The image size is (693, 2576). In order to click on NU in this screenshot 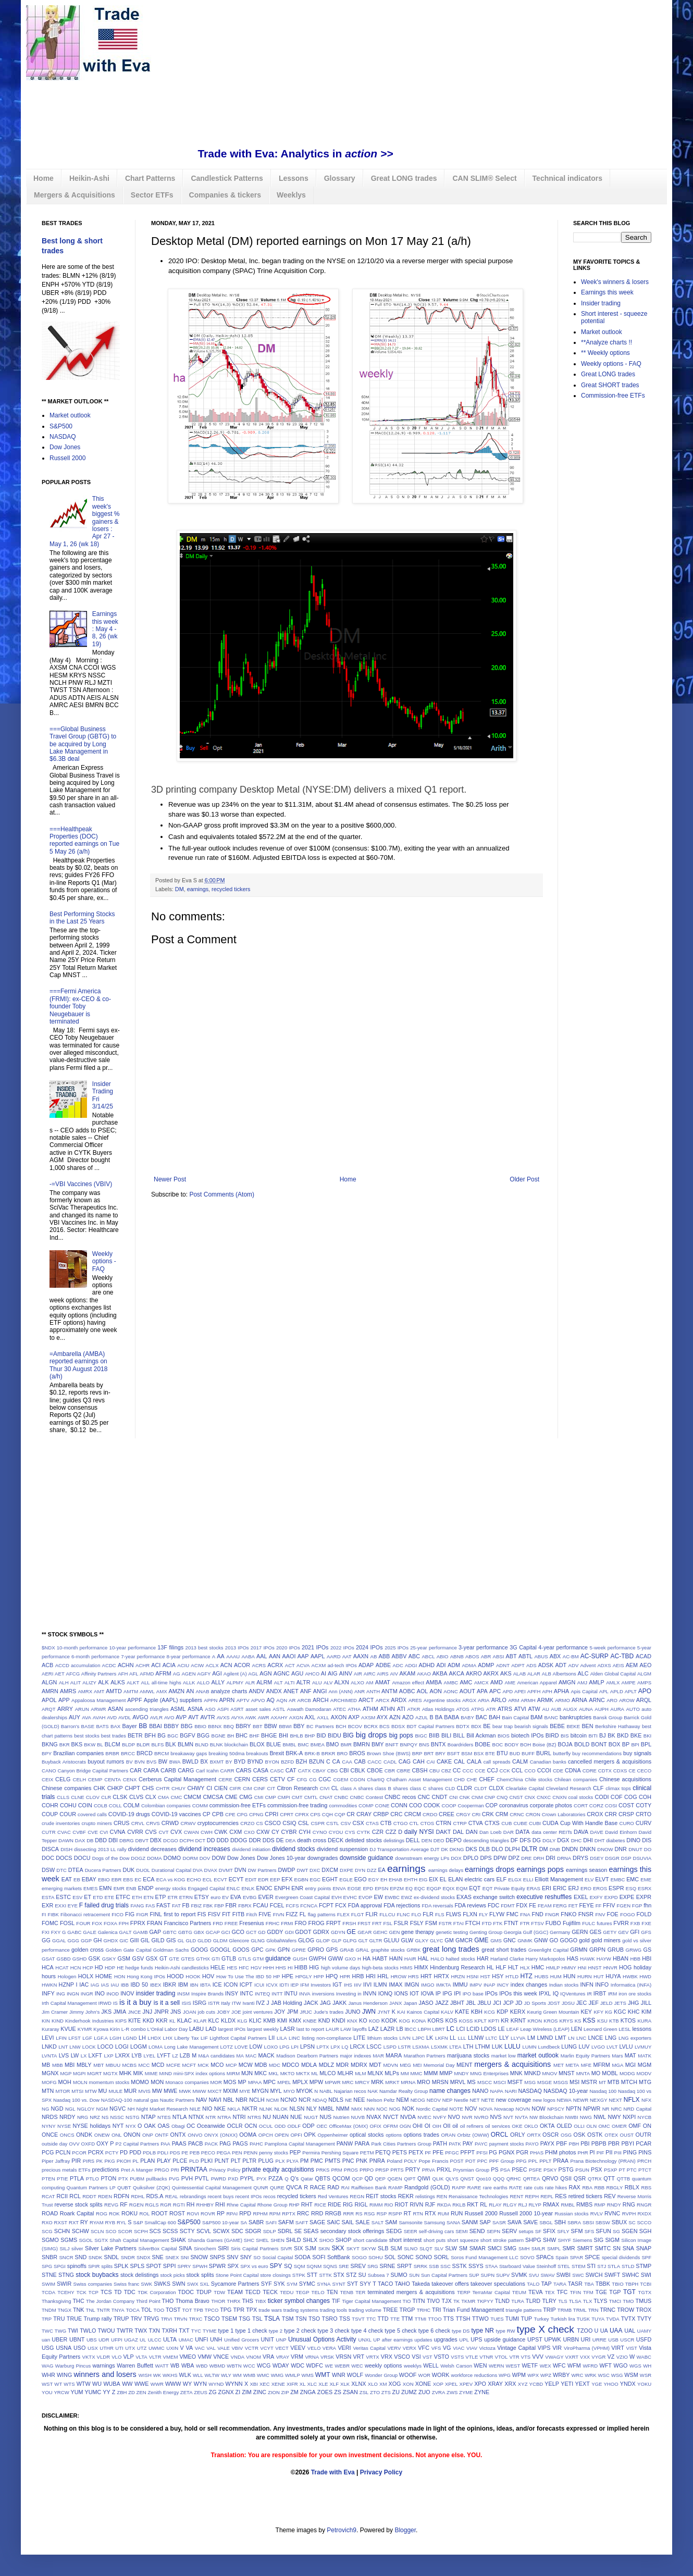, I will do `click(267, 2117)`.